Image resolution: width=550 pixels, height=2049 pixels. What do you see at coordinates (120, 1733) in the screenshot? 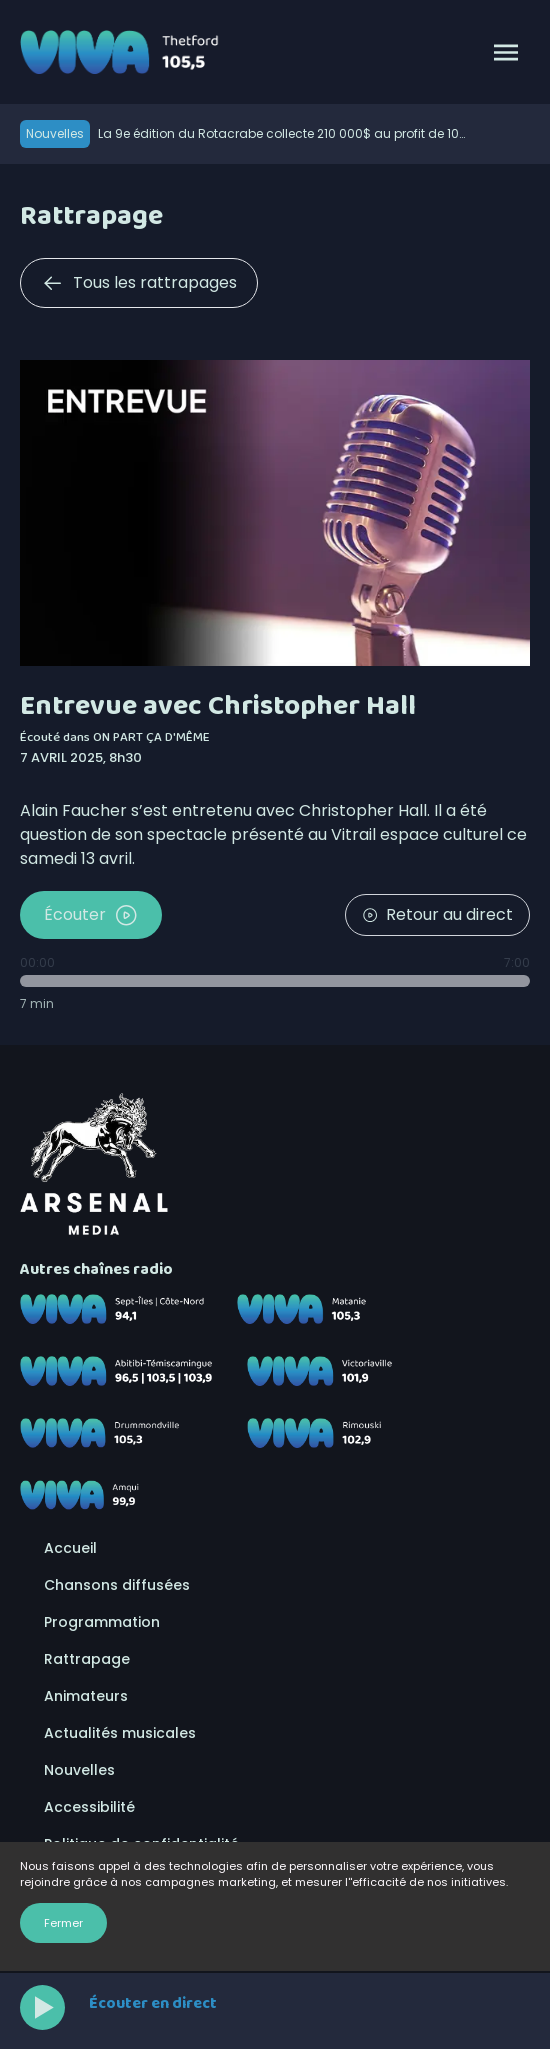
I see `Actualités musicales` at bounding box center [120, 1733].